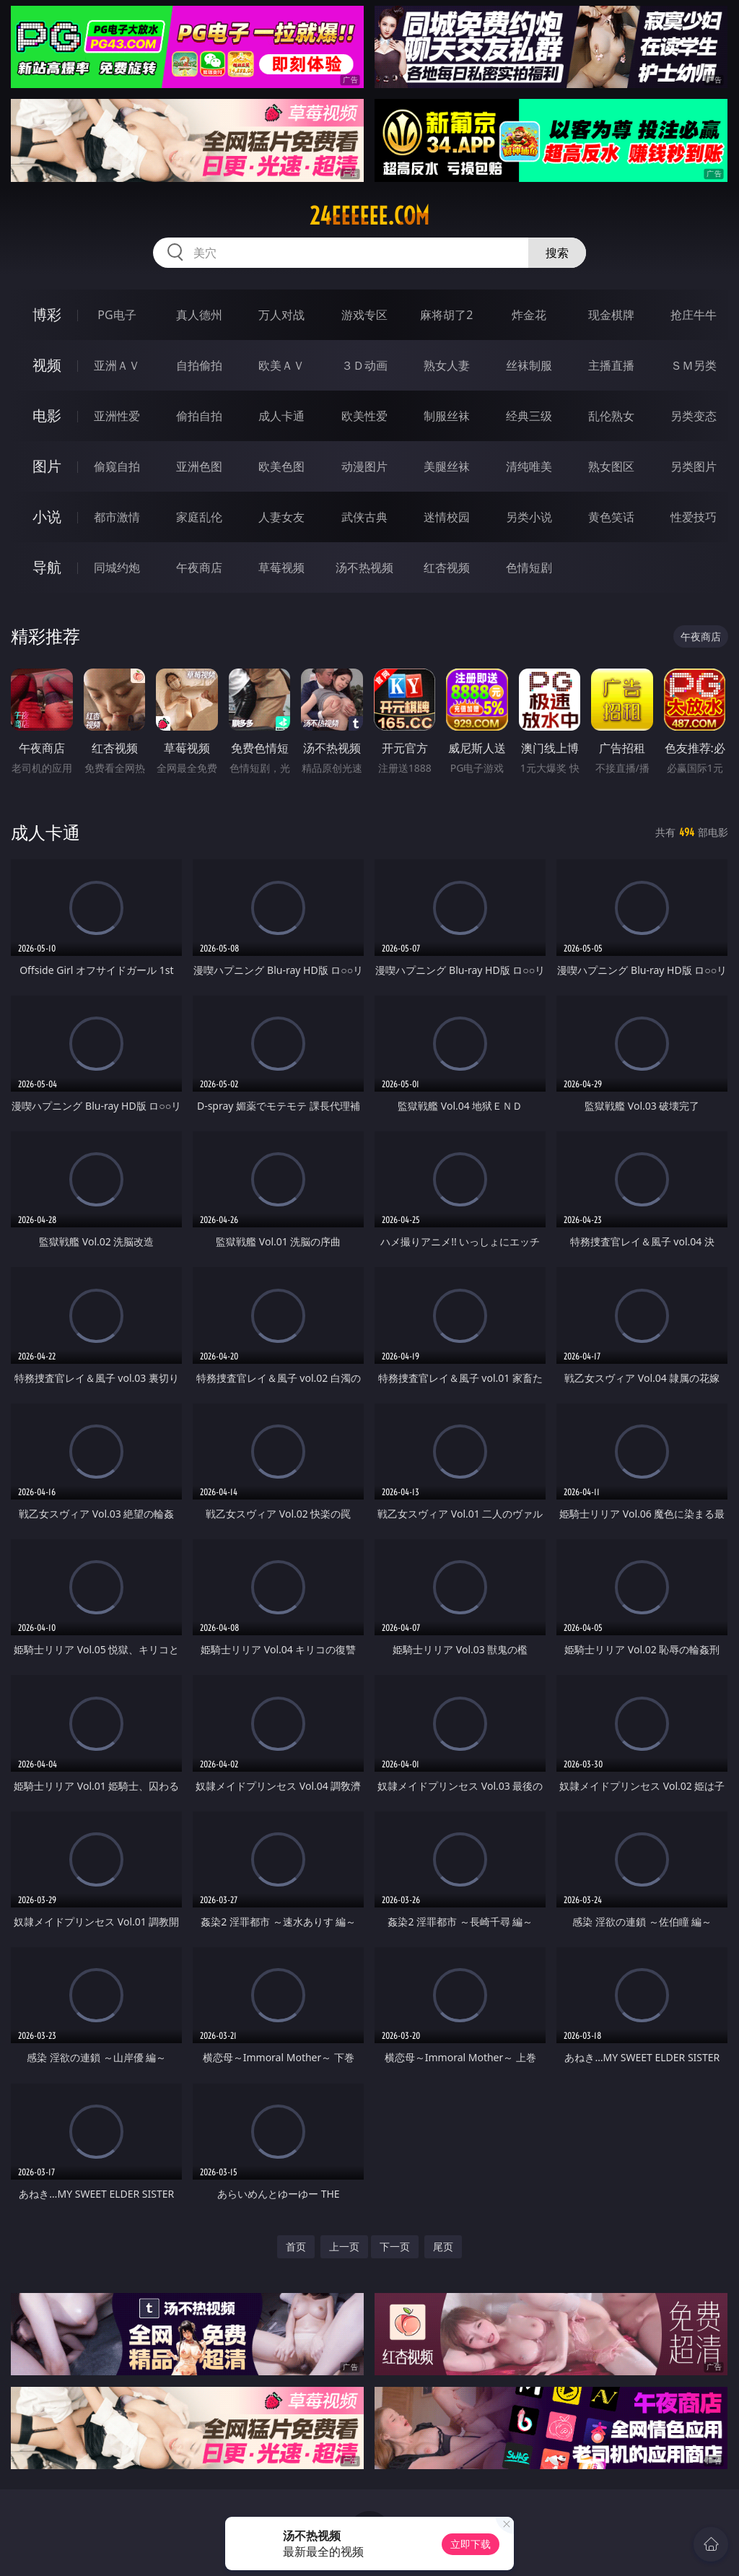  I want to click on 同城约炮, so click(117, 567).